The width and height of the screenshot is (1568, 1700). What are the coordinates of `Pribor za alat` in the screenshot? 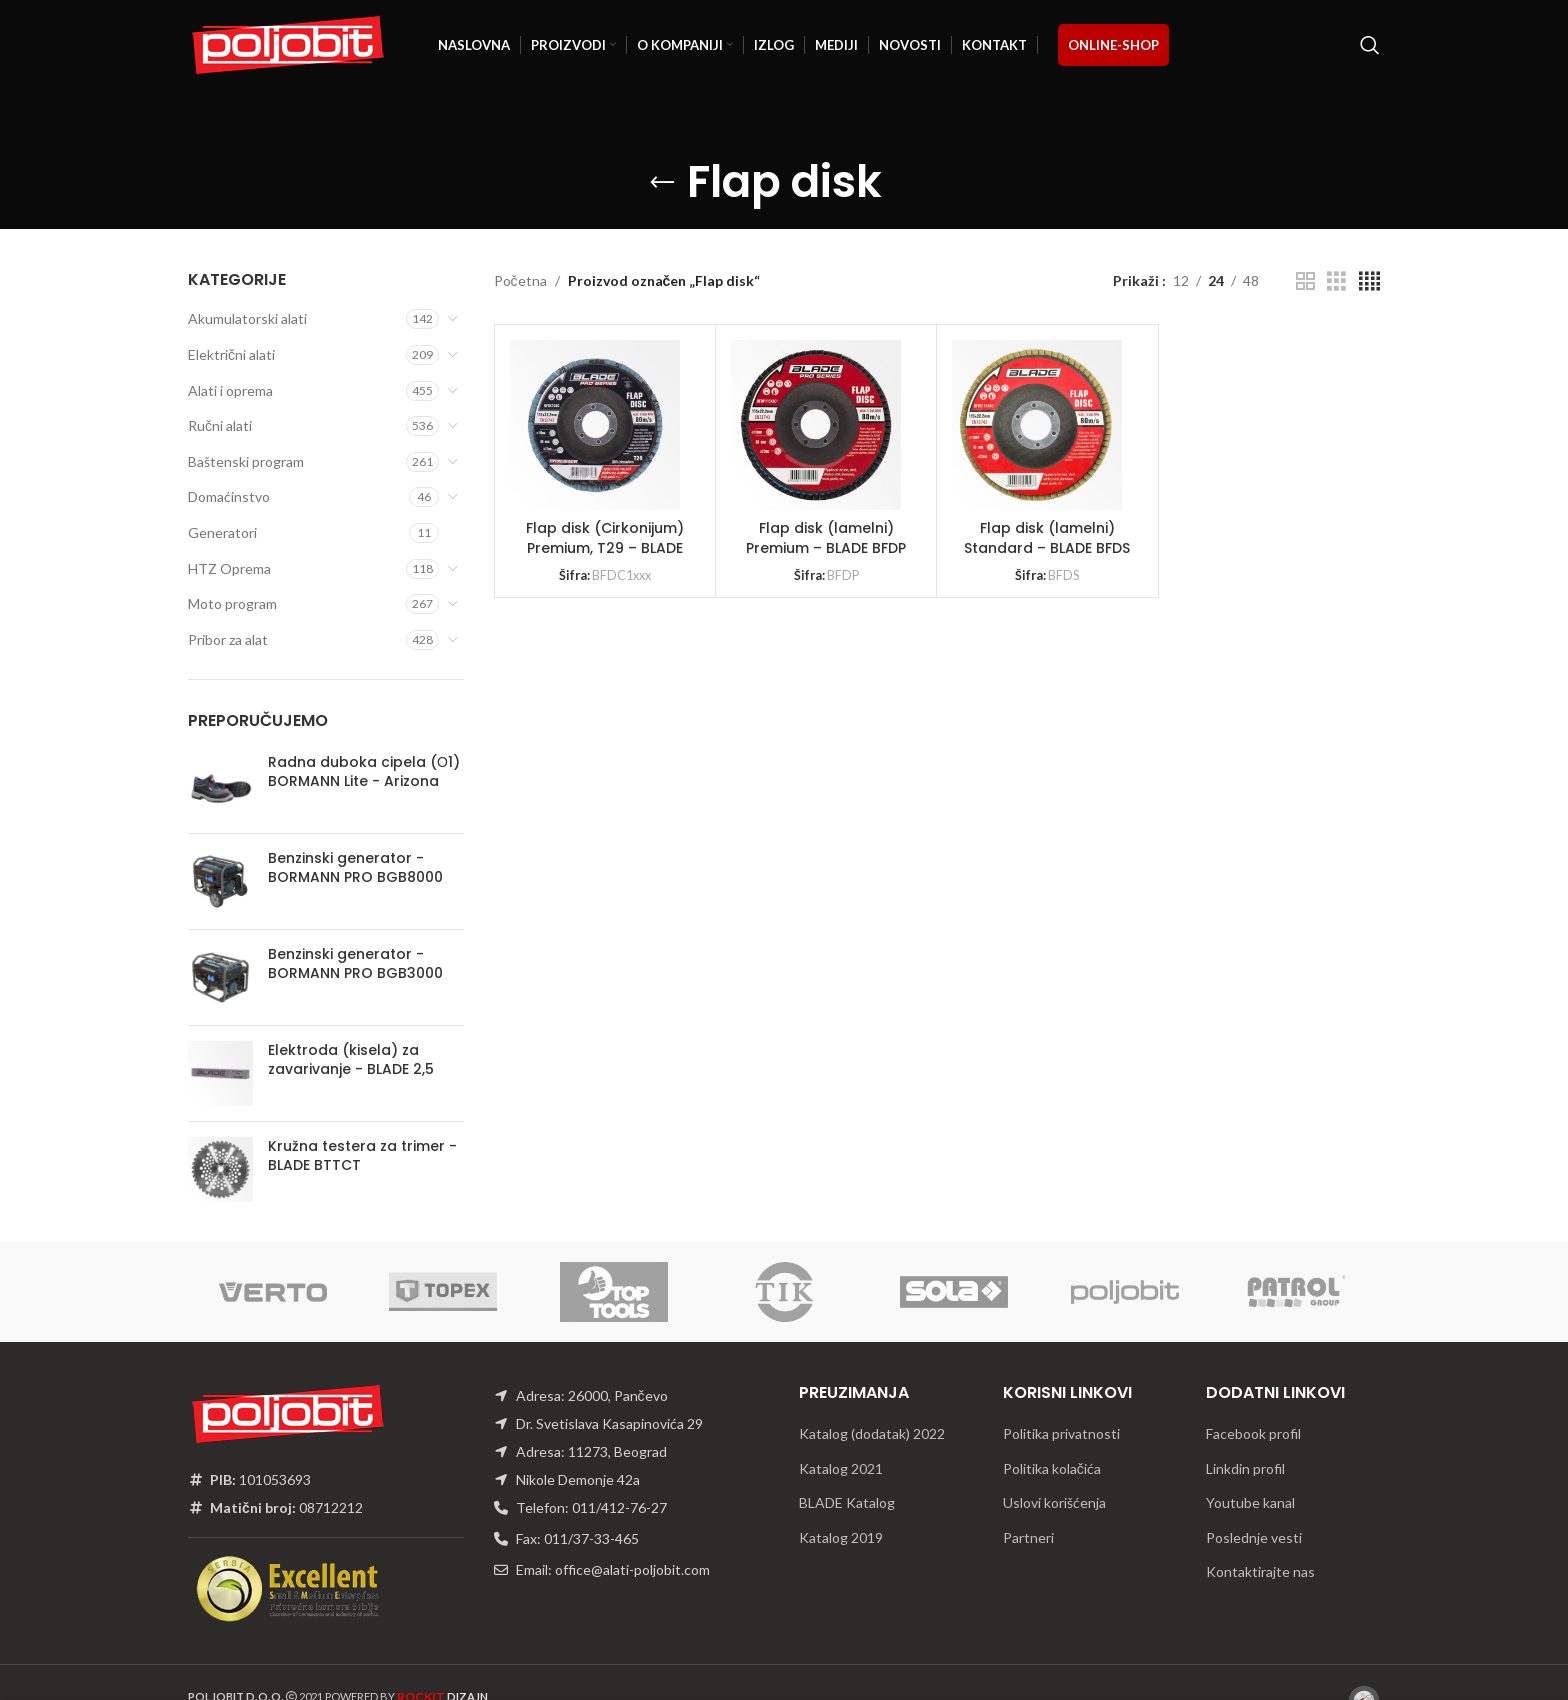 It's located at (228, 639).